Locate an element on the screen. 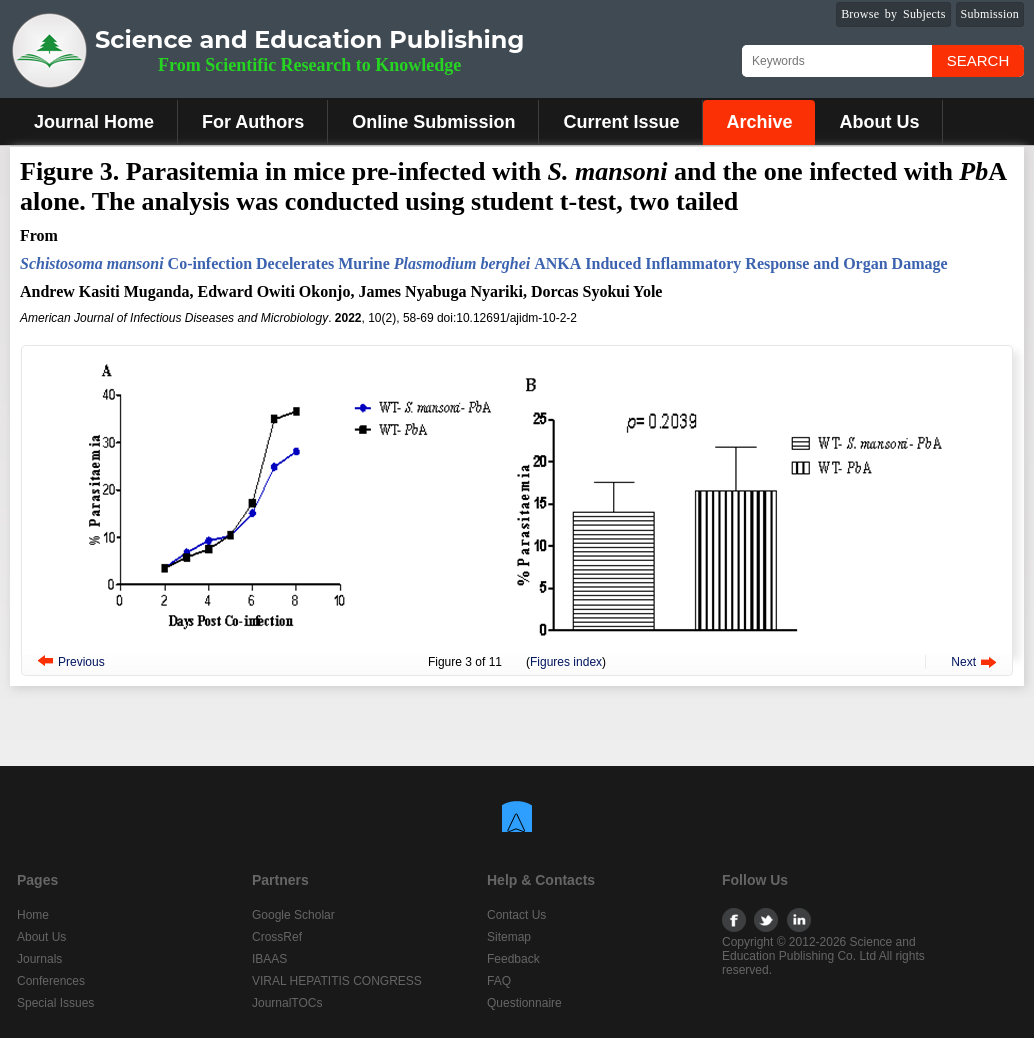 The width and height of the screenshot is (1034, 1038). Conferences is located at coordinates (51, 981).